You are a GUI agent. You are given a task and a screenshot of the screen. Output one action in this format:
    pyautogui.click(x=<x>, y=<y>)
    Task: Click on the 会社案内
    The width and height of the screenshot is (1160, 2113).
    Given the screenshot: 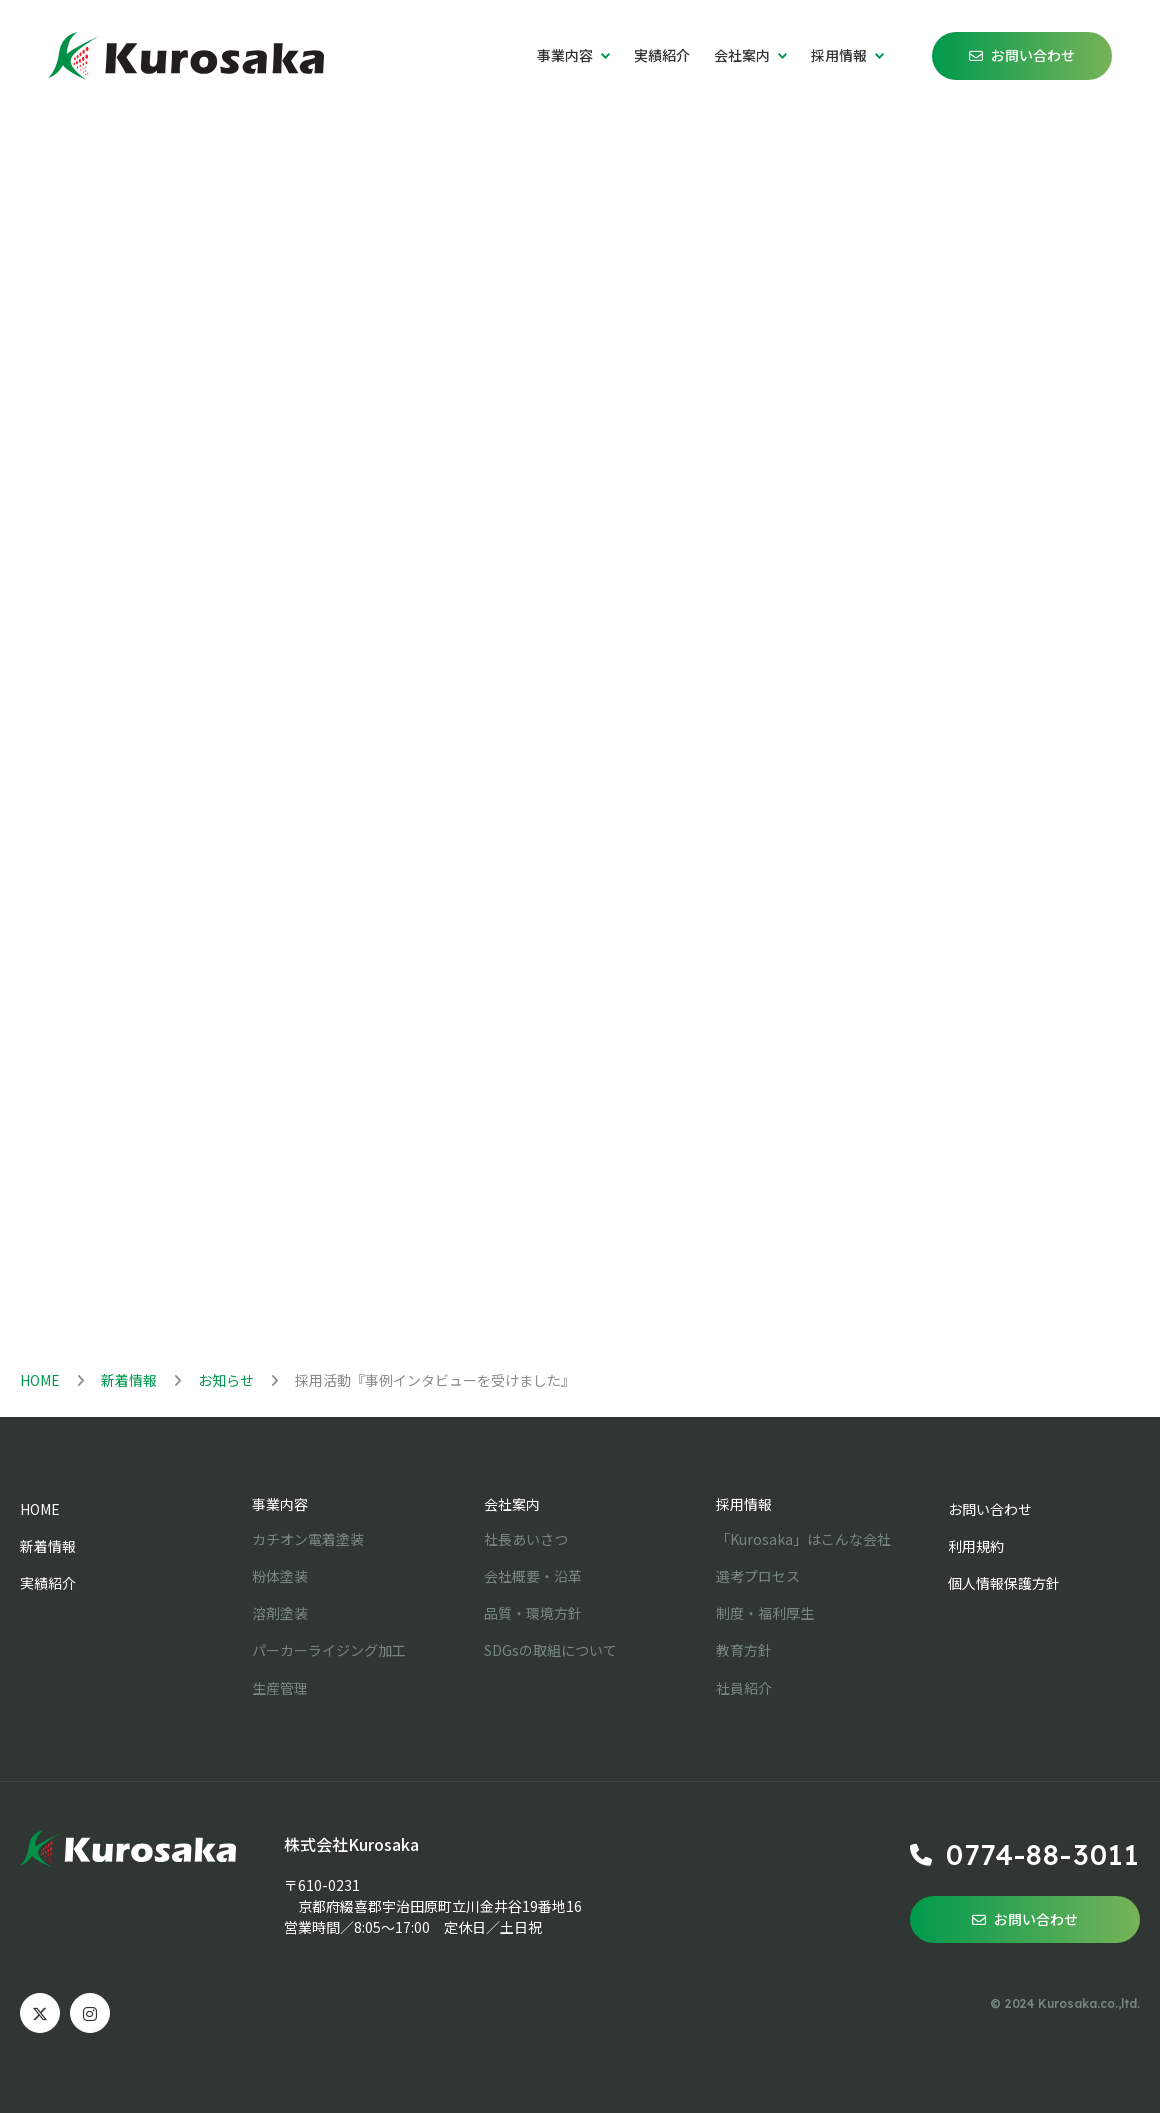 What is the action you would take?
    pyautogui.click(x=512, y=1504)
    